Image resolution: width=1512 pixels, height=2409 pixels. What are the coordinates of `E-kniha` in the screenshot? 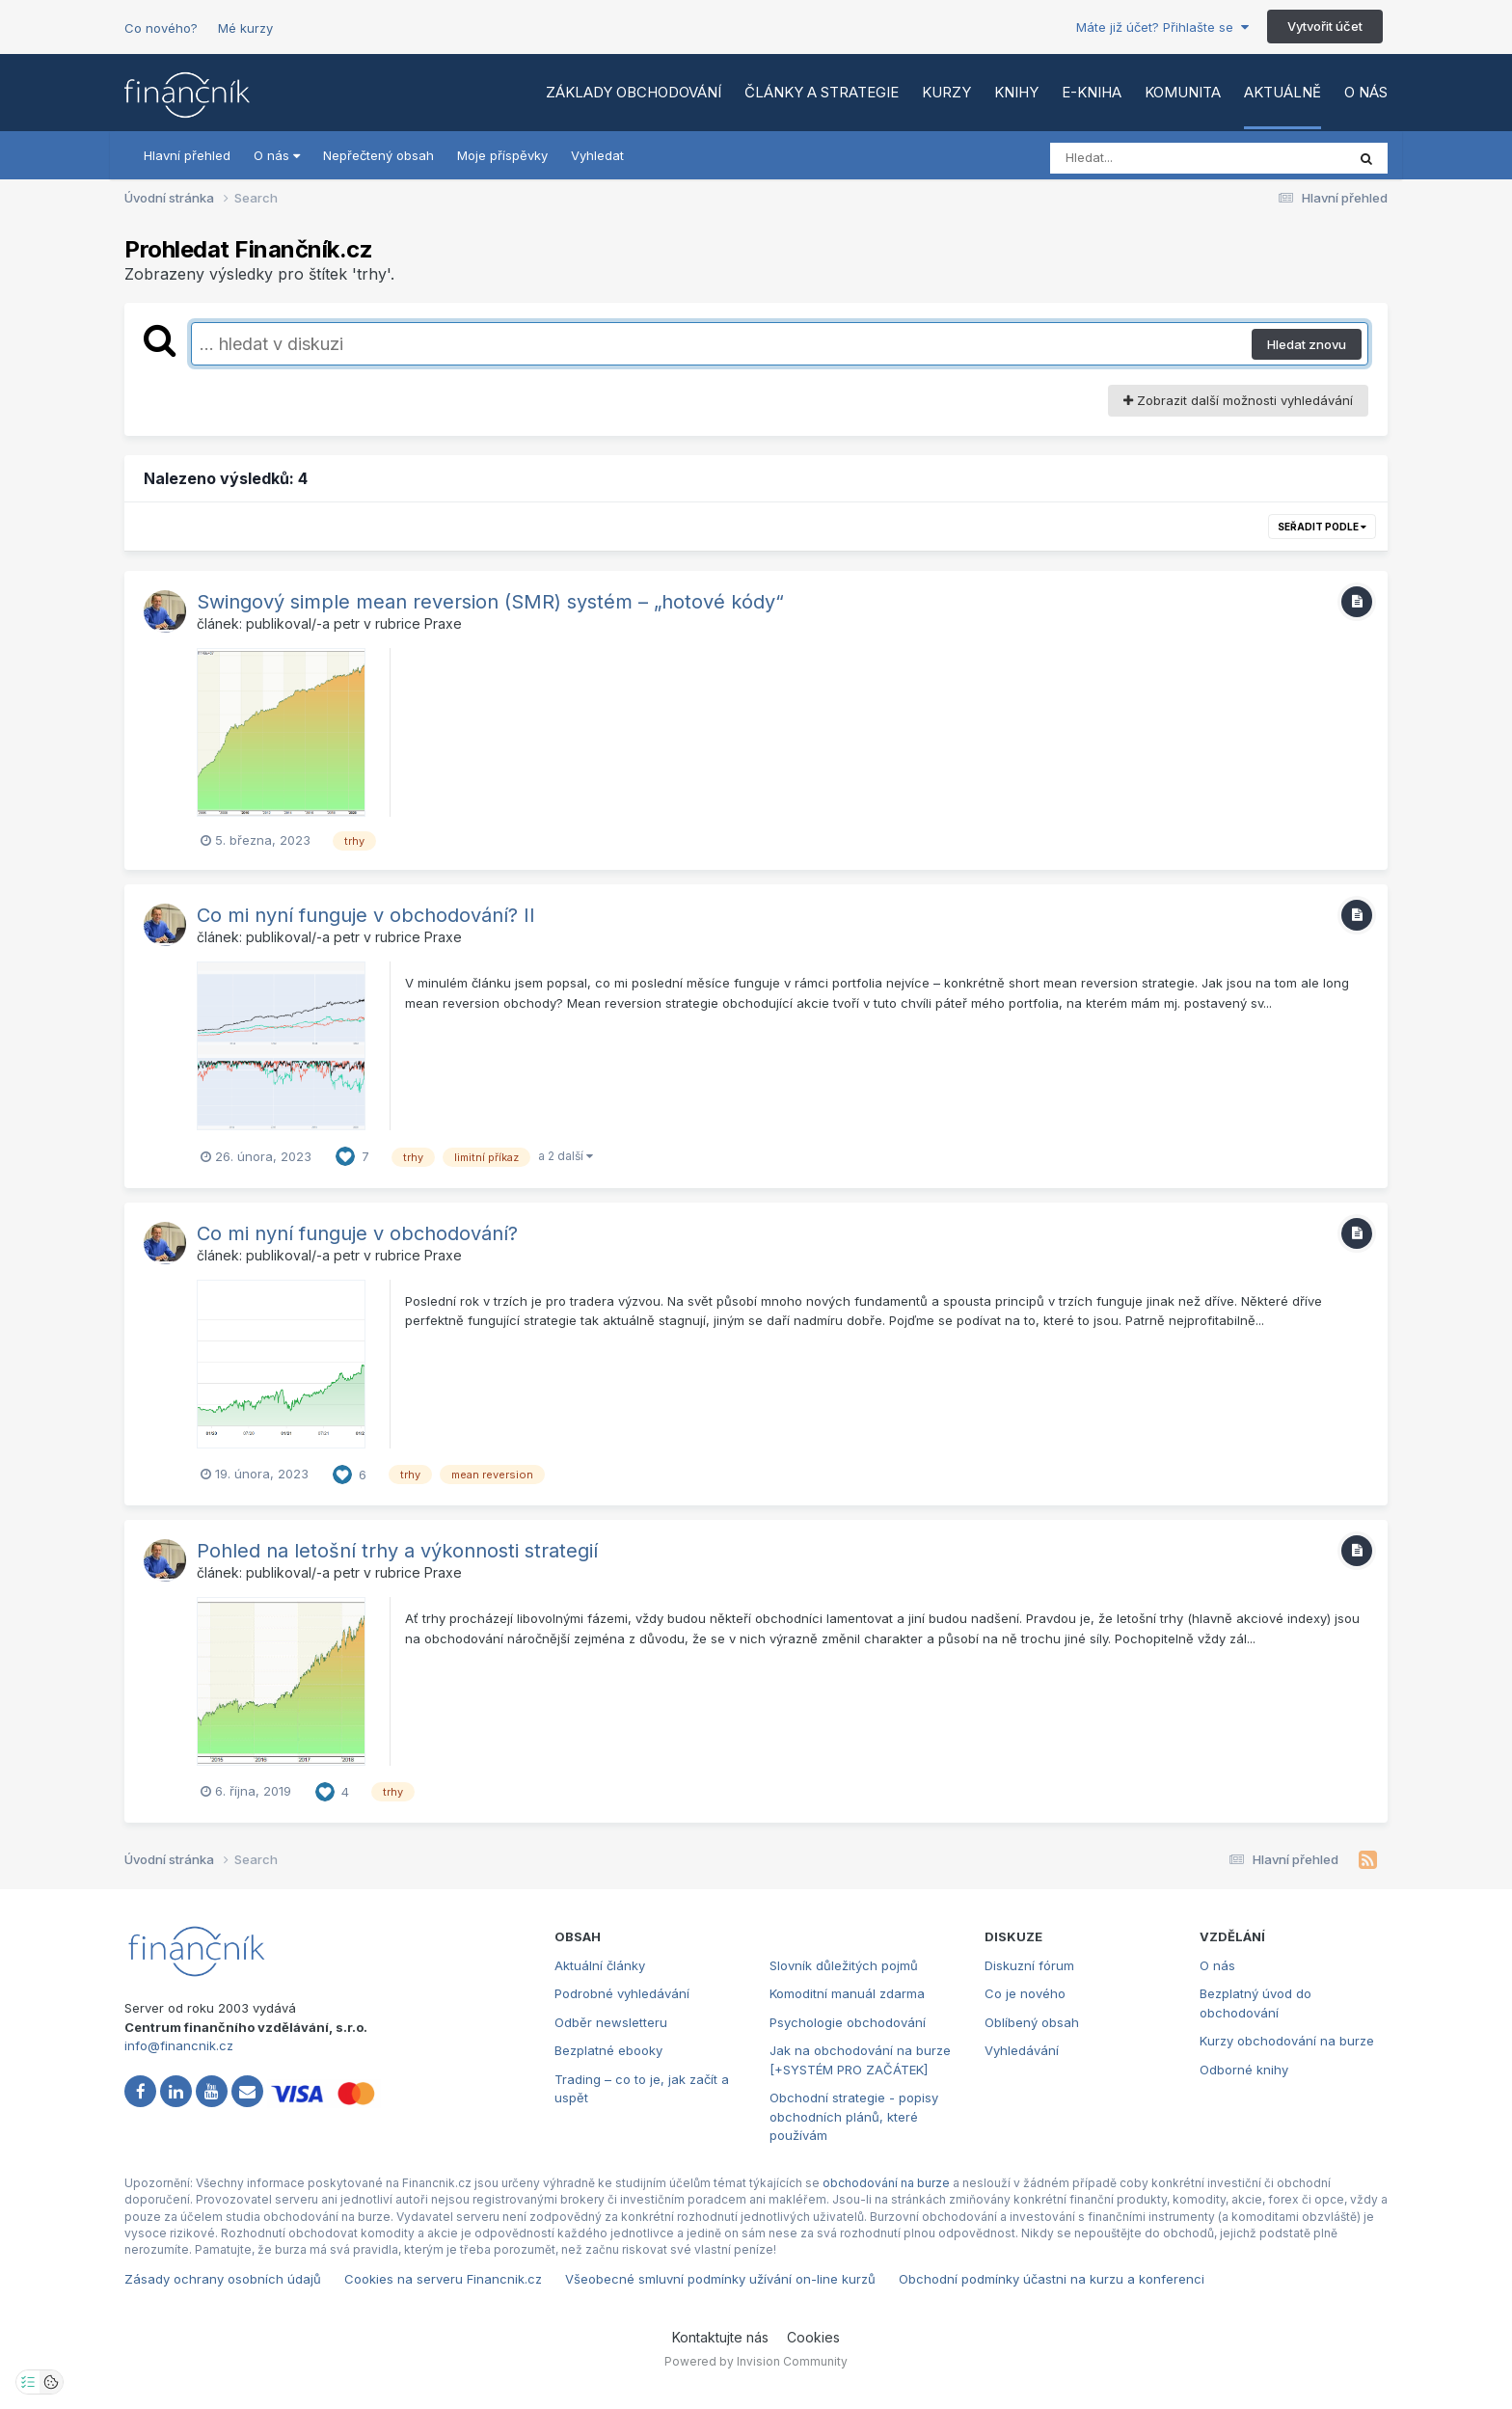 It's located at (1091, 92).